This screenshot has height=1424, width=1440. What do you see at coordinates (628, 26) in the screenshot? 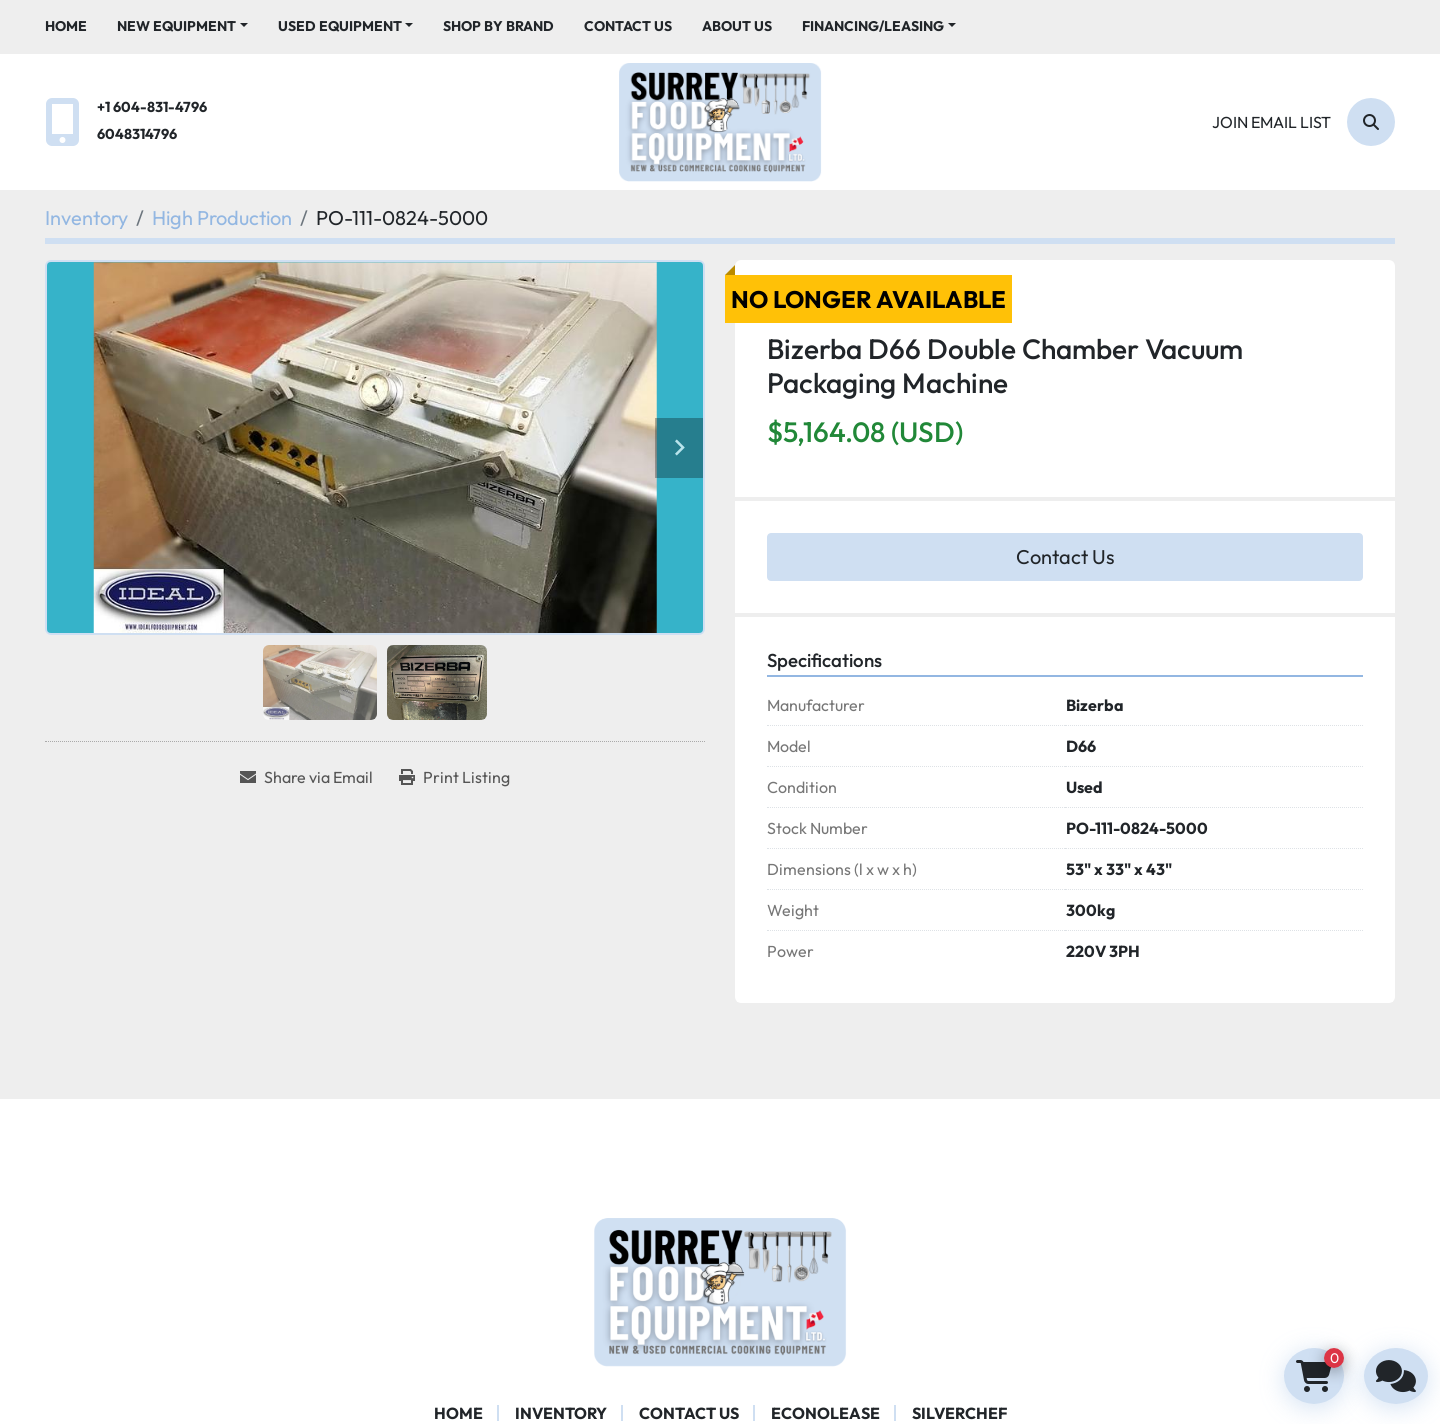
I see `Contact Us` at bounding box center [628, 26].